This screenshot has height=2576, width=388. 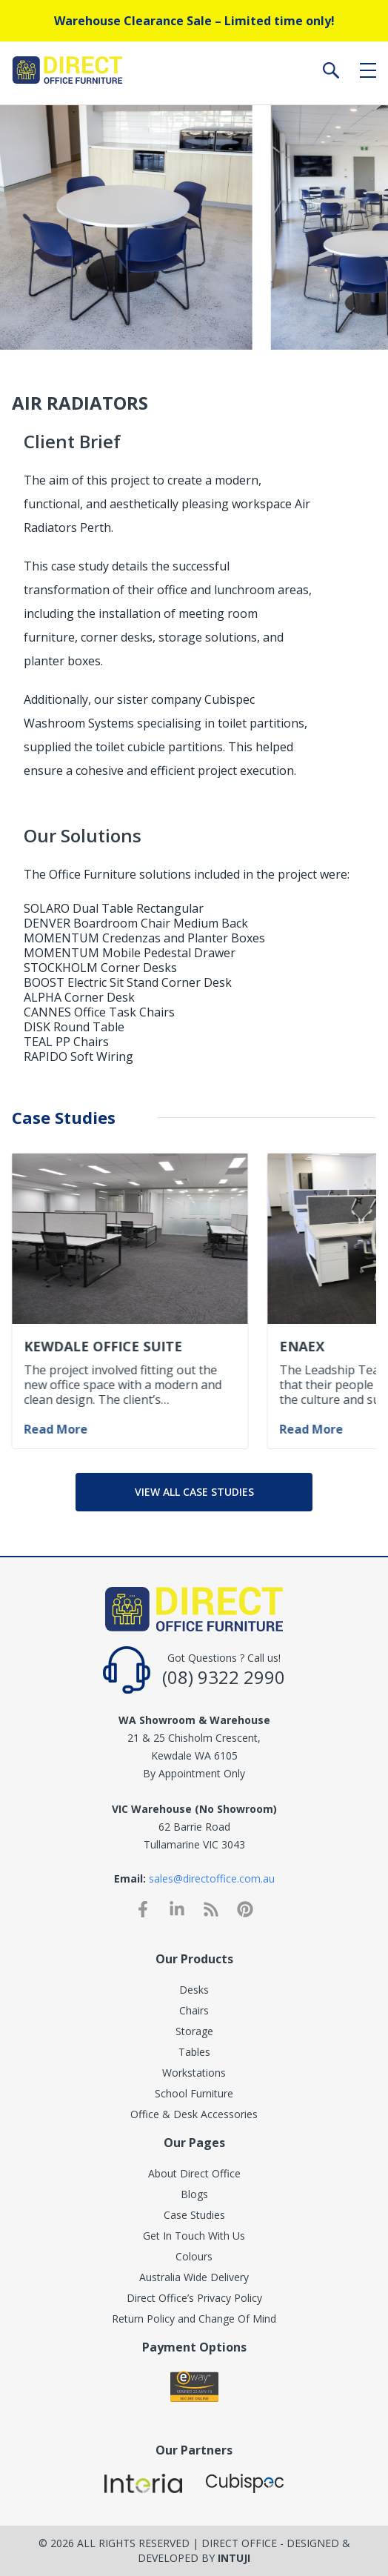 What do you see at coordinates (302, 1346) in the screenshot?
I see `Enaex` at bounding box center [302, 1346].